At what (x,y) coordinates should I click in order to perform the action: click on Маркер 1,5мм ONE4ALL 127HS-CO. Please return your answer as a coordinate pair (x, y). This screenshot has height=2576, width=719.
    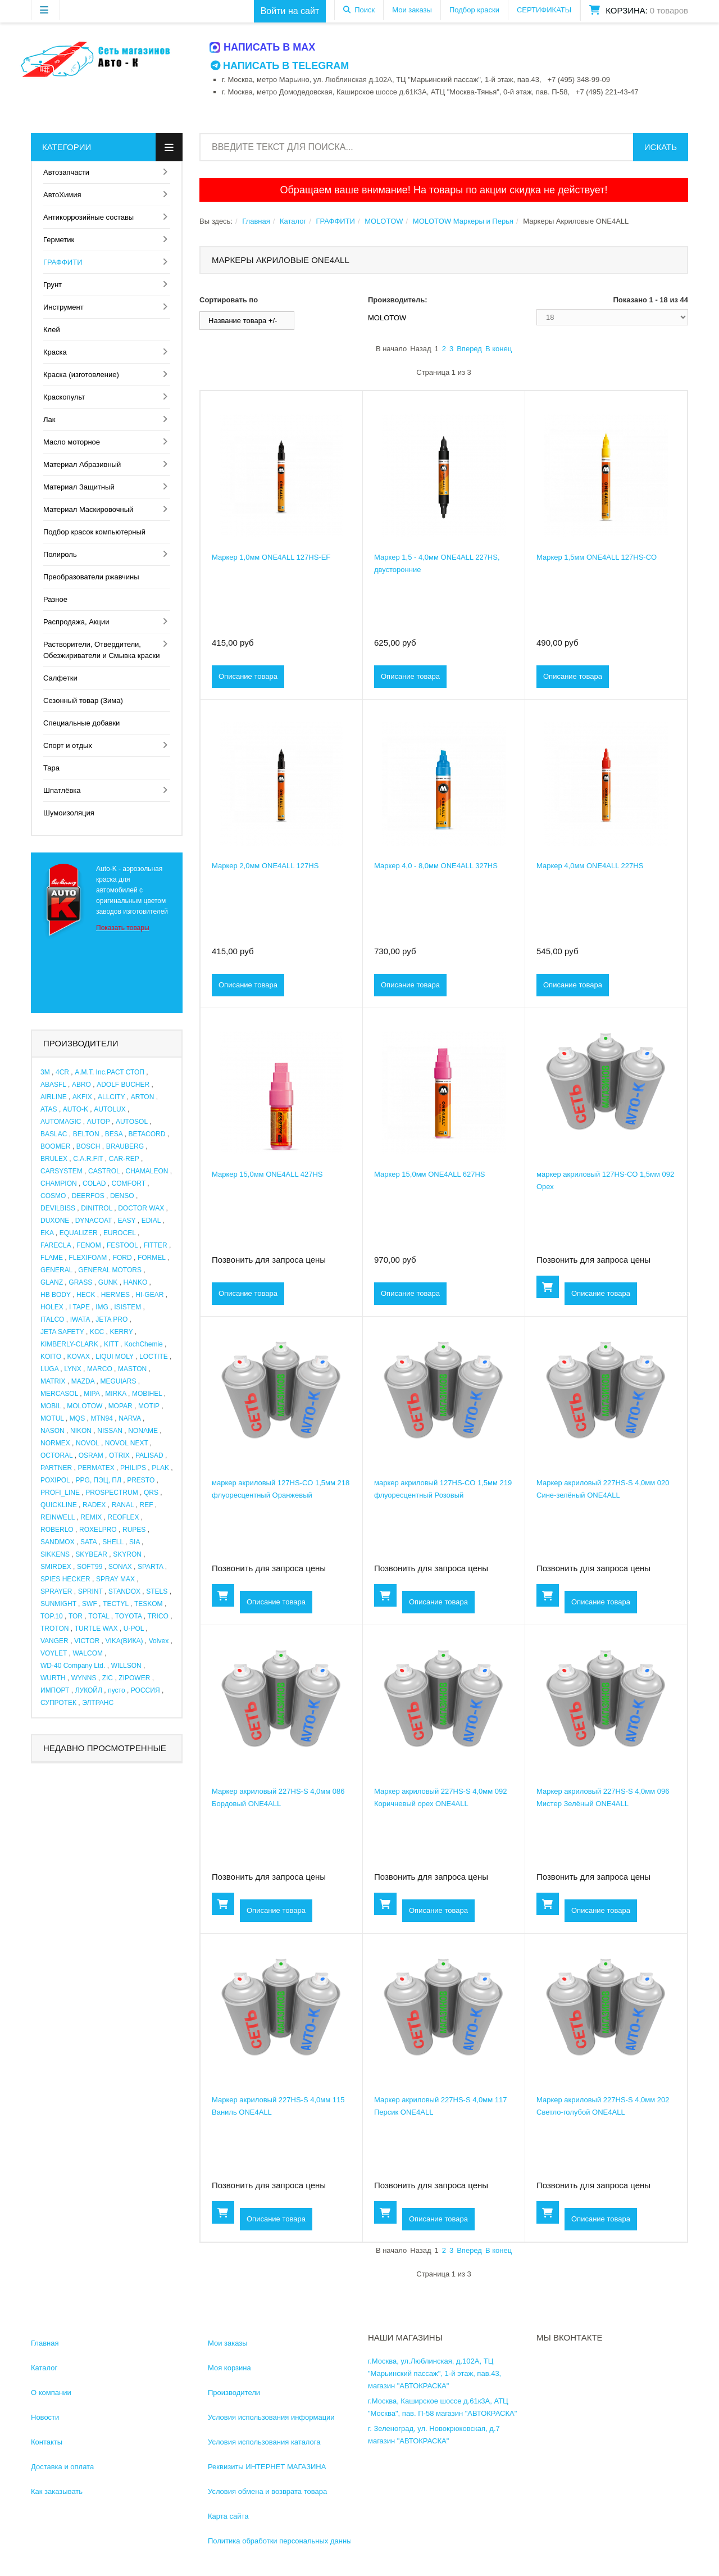
    Looking at the image, I should click on (596, 557).